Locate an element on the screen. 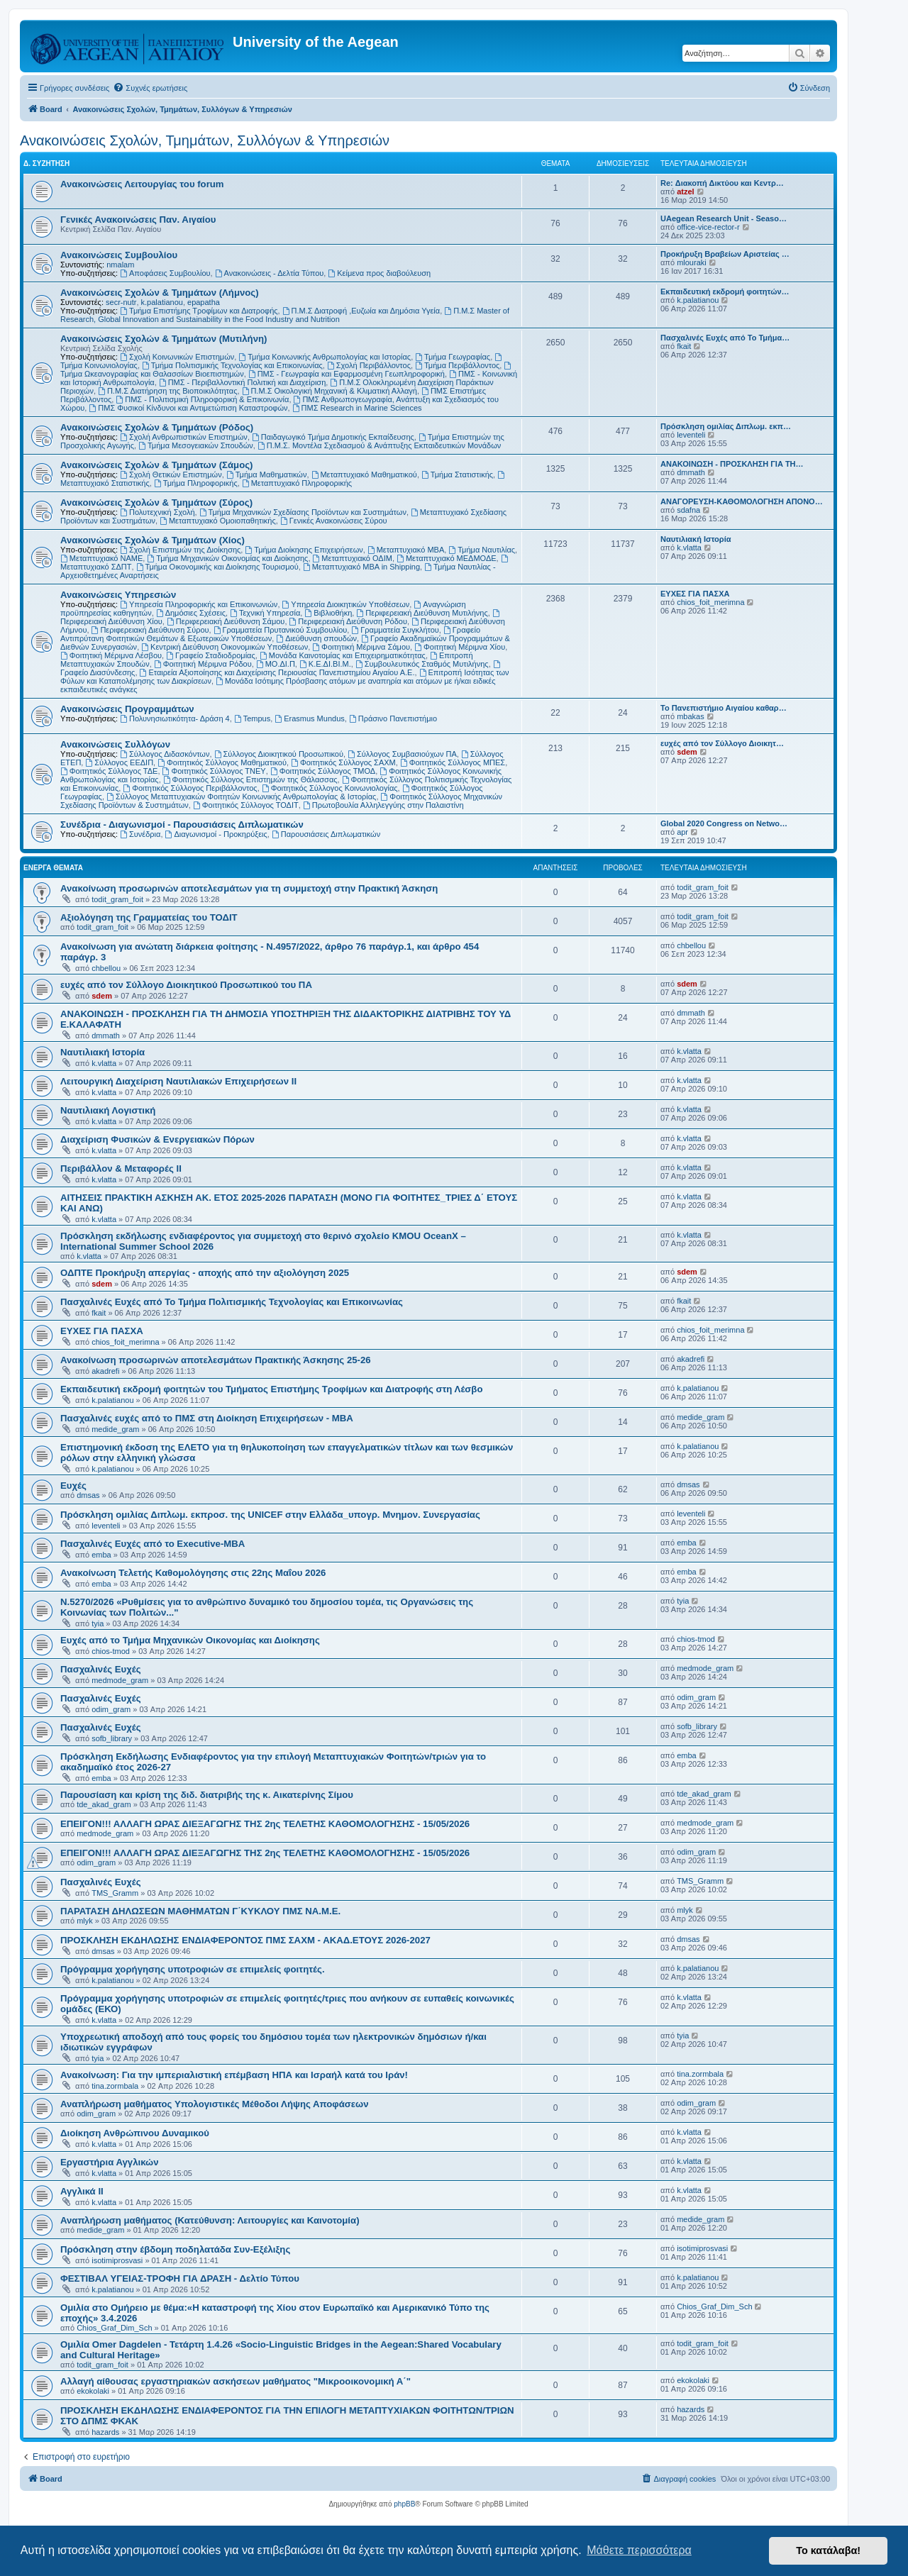  Εργαστήρια Αγγλικών is located at coordinates (109, 2162).